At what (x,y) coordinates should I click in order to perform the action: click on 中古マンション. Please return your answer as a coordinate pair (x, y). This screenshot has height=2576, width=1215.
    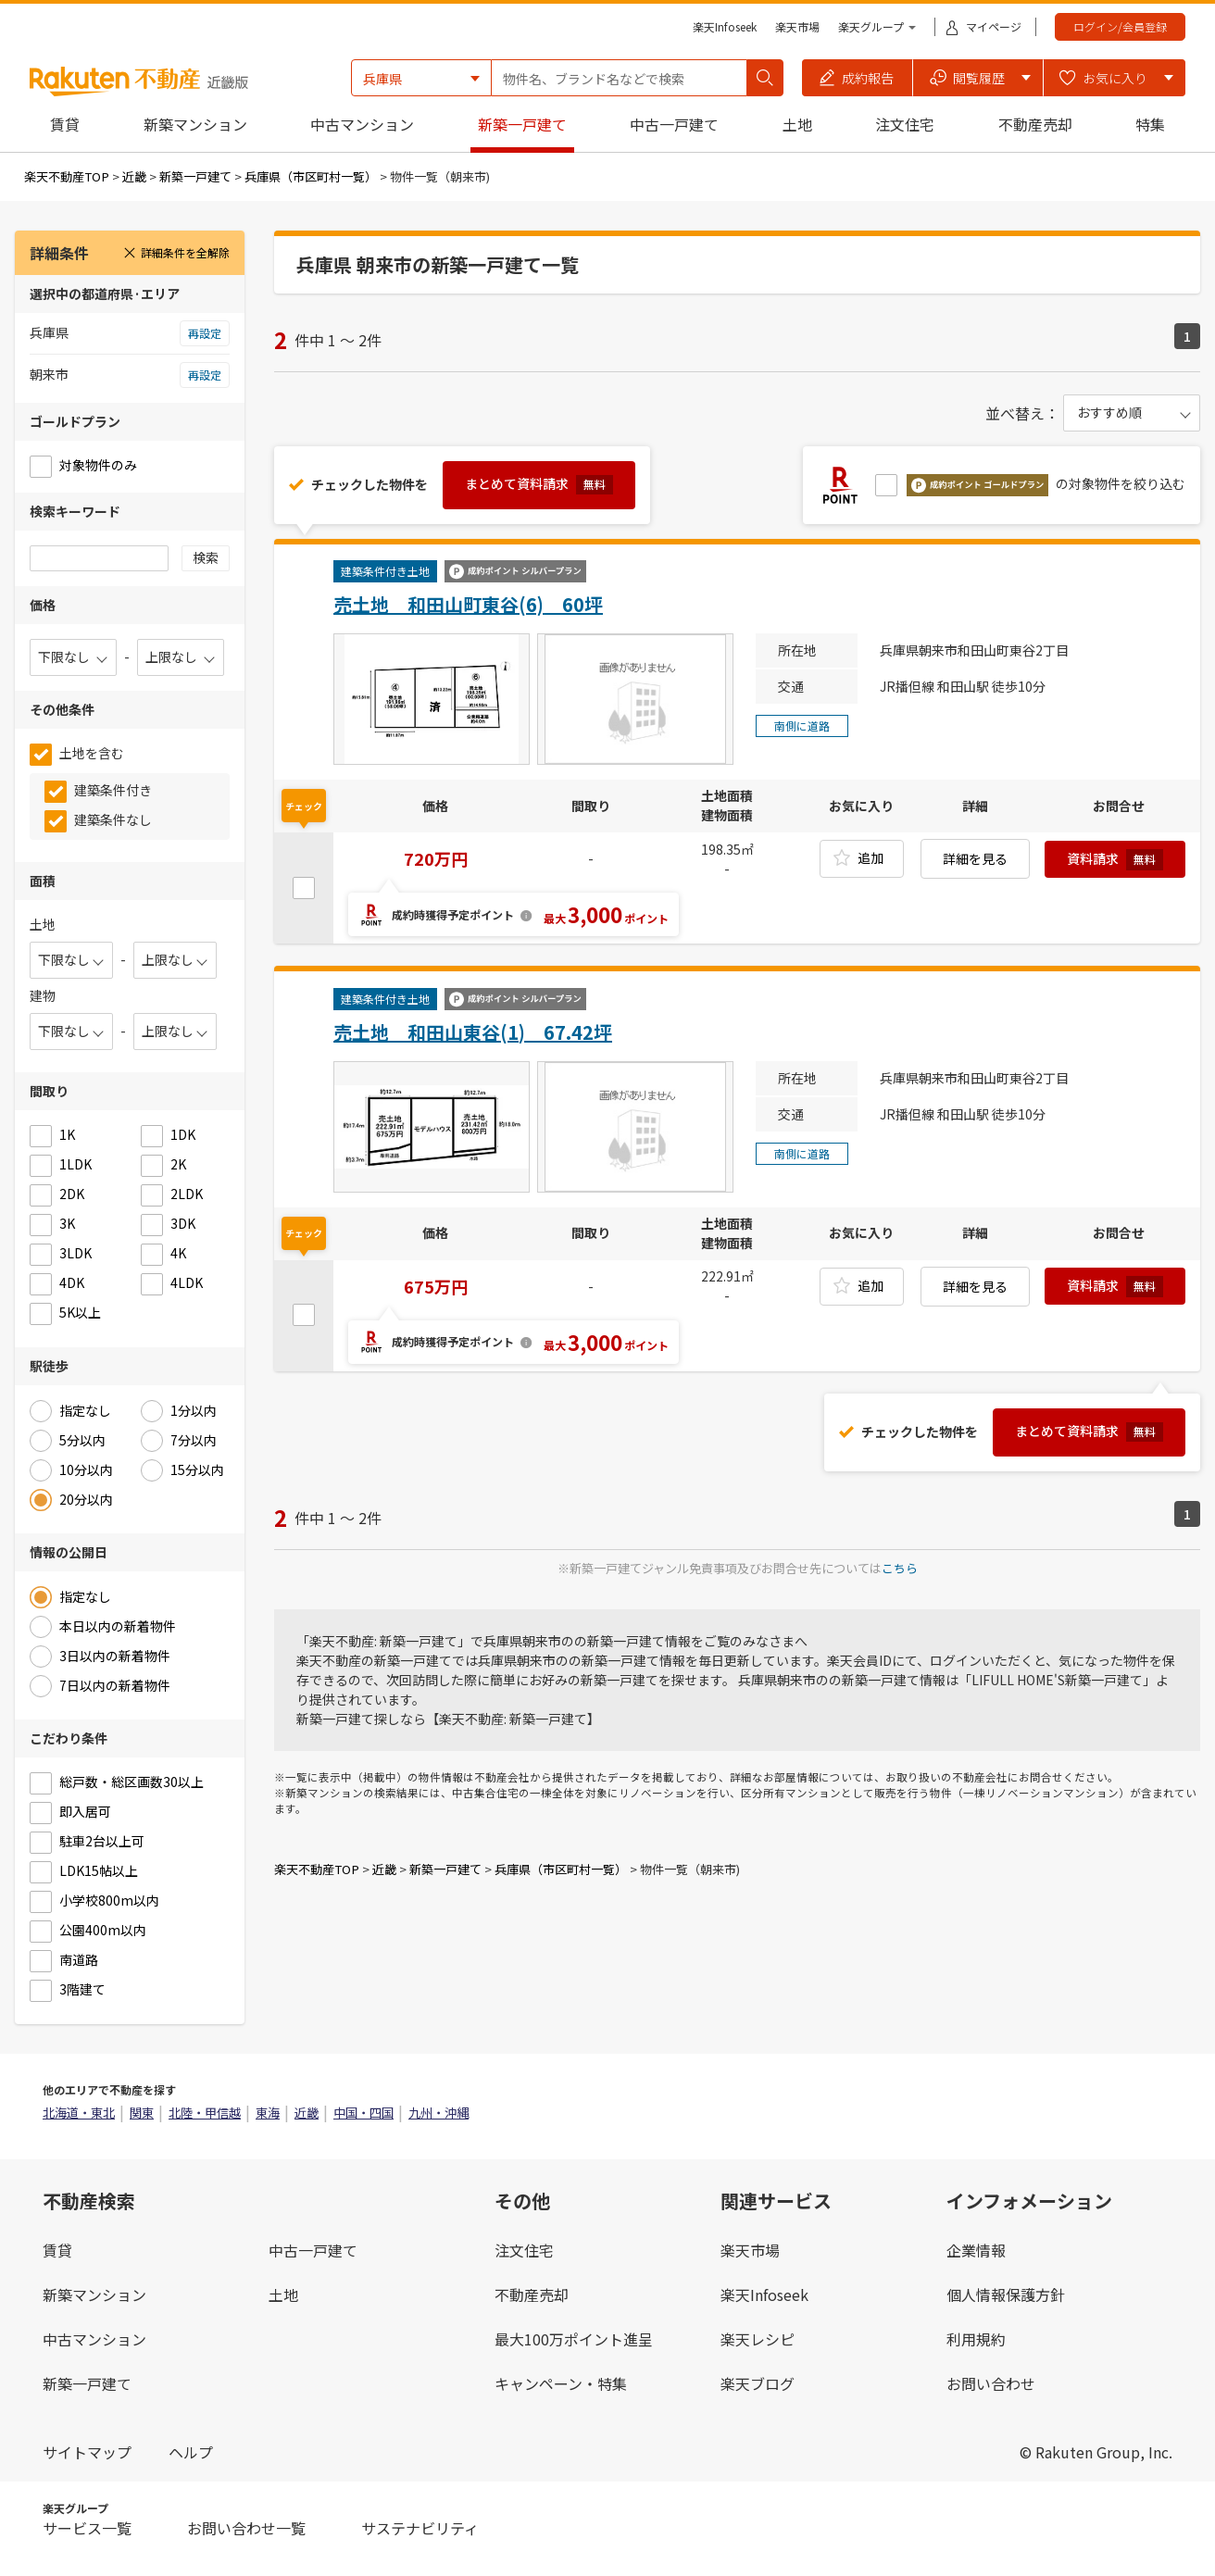
    Looking at the image, I should click on (362, 124).